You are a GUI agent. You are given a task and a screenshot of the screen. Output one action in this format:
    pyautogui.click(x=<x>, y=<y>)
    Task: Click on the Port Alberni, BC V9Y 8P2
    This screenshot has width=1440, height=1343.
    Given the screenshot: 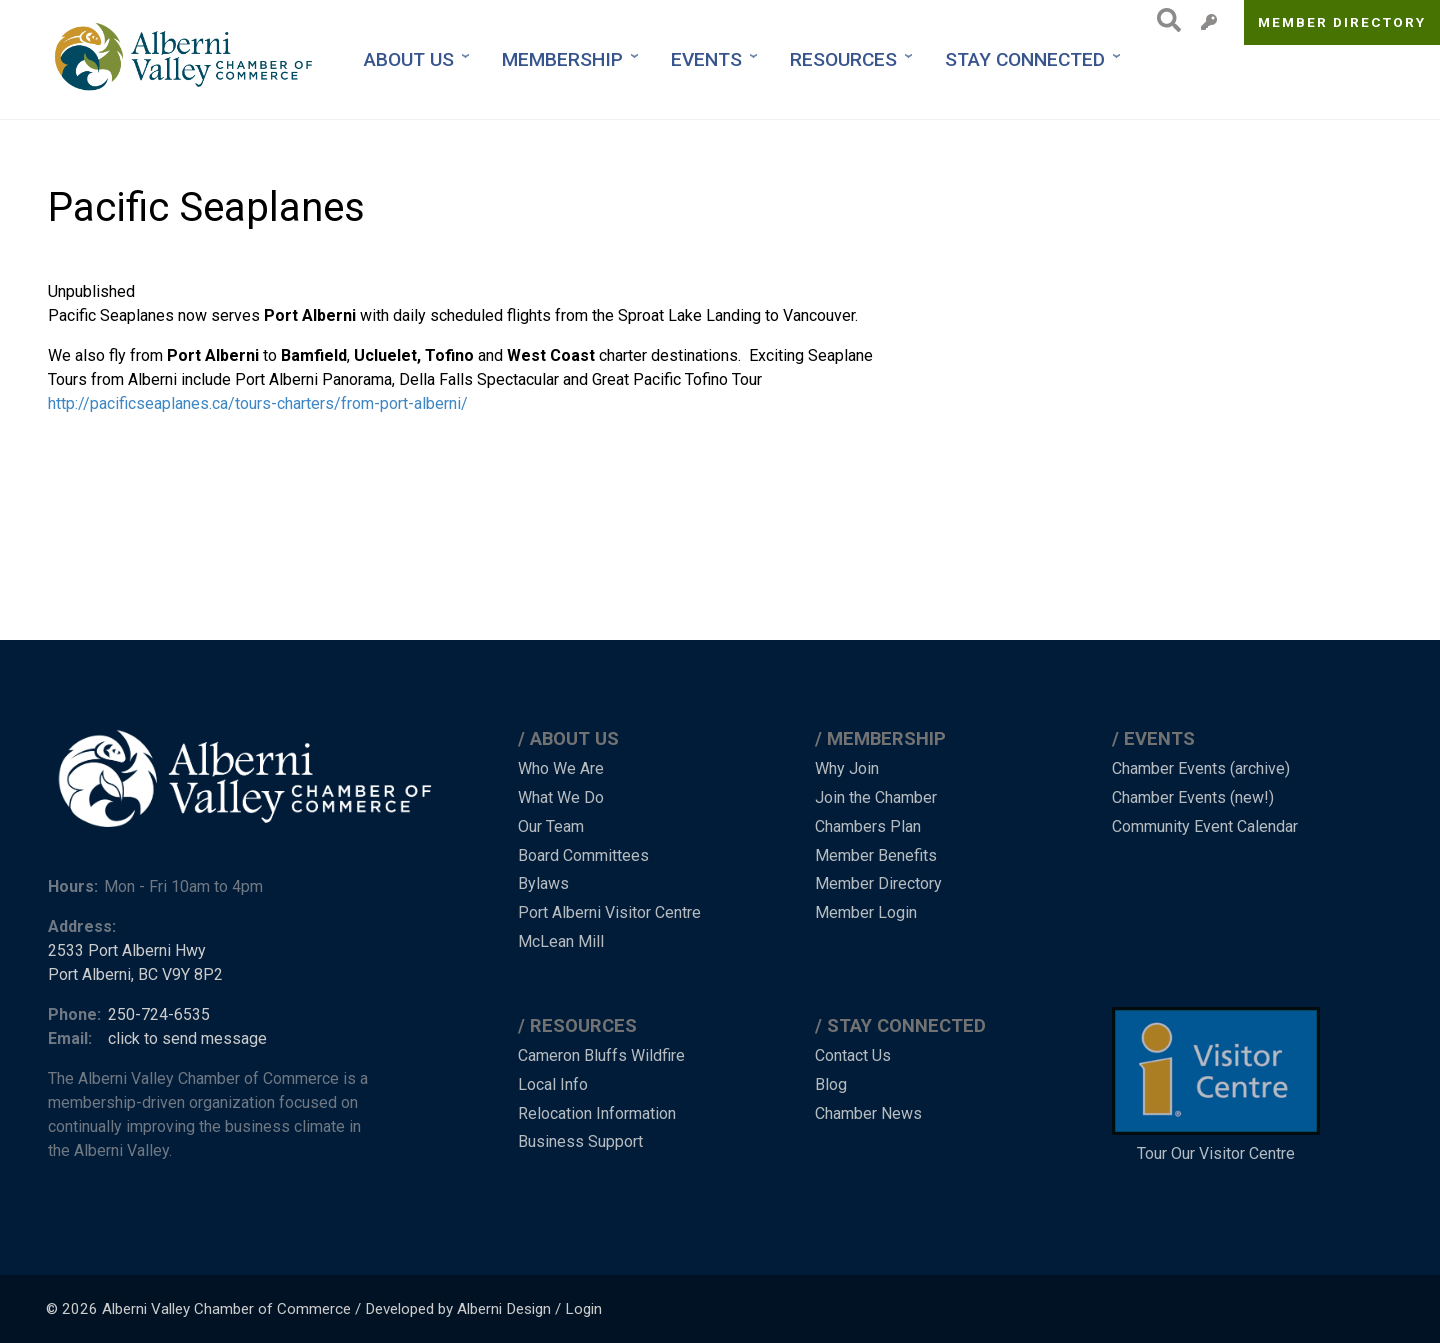 What is the action you would take?
    pyautogui.click(x=135, y=974)
    